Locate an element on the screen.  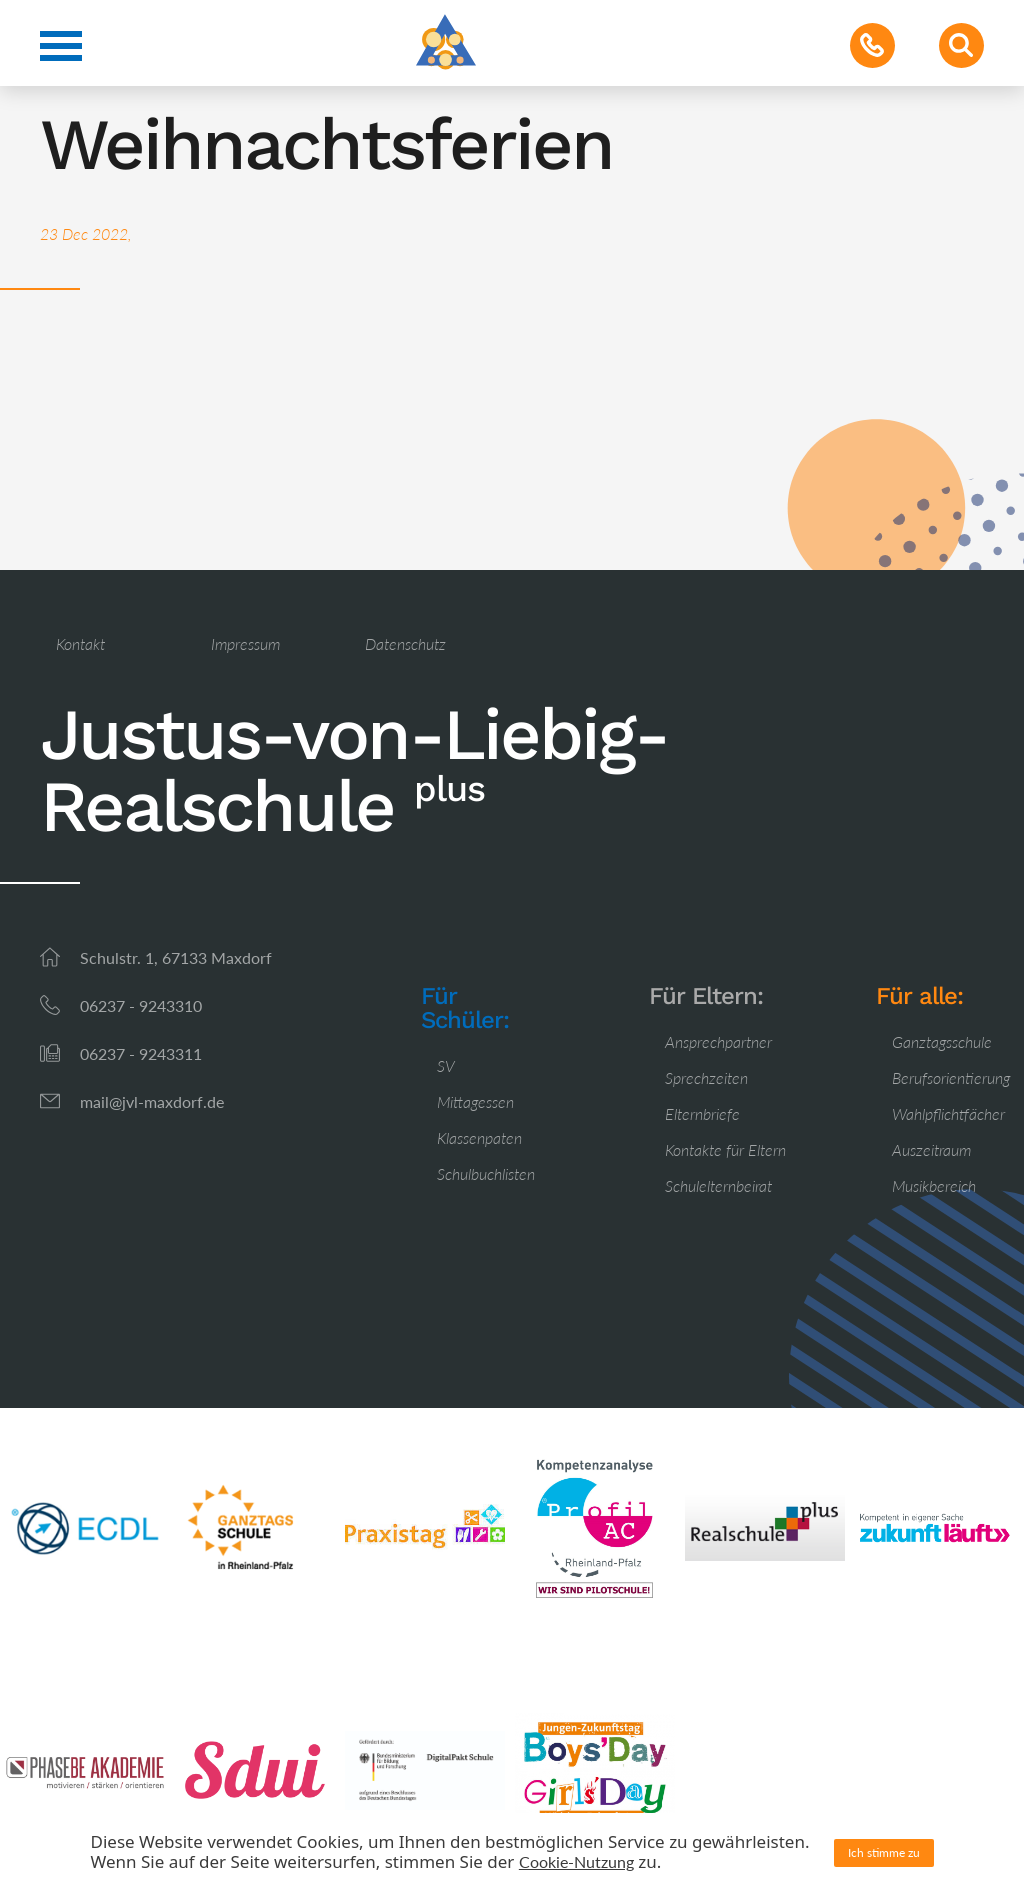
06237 - 9243310 is located at coordinates (141, 1005).